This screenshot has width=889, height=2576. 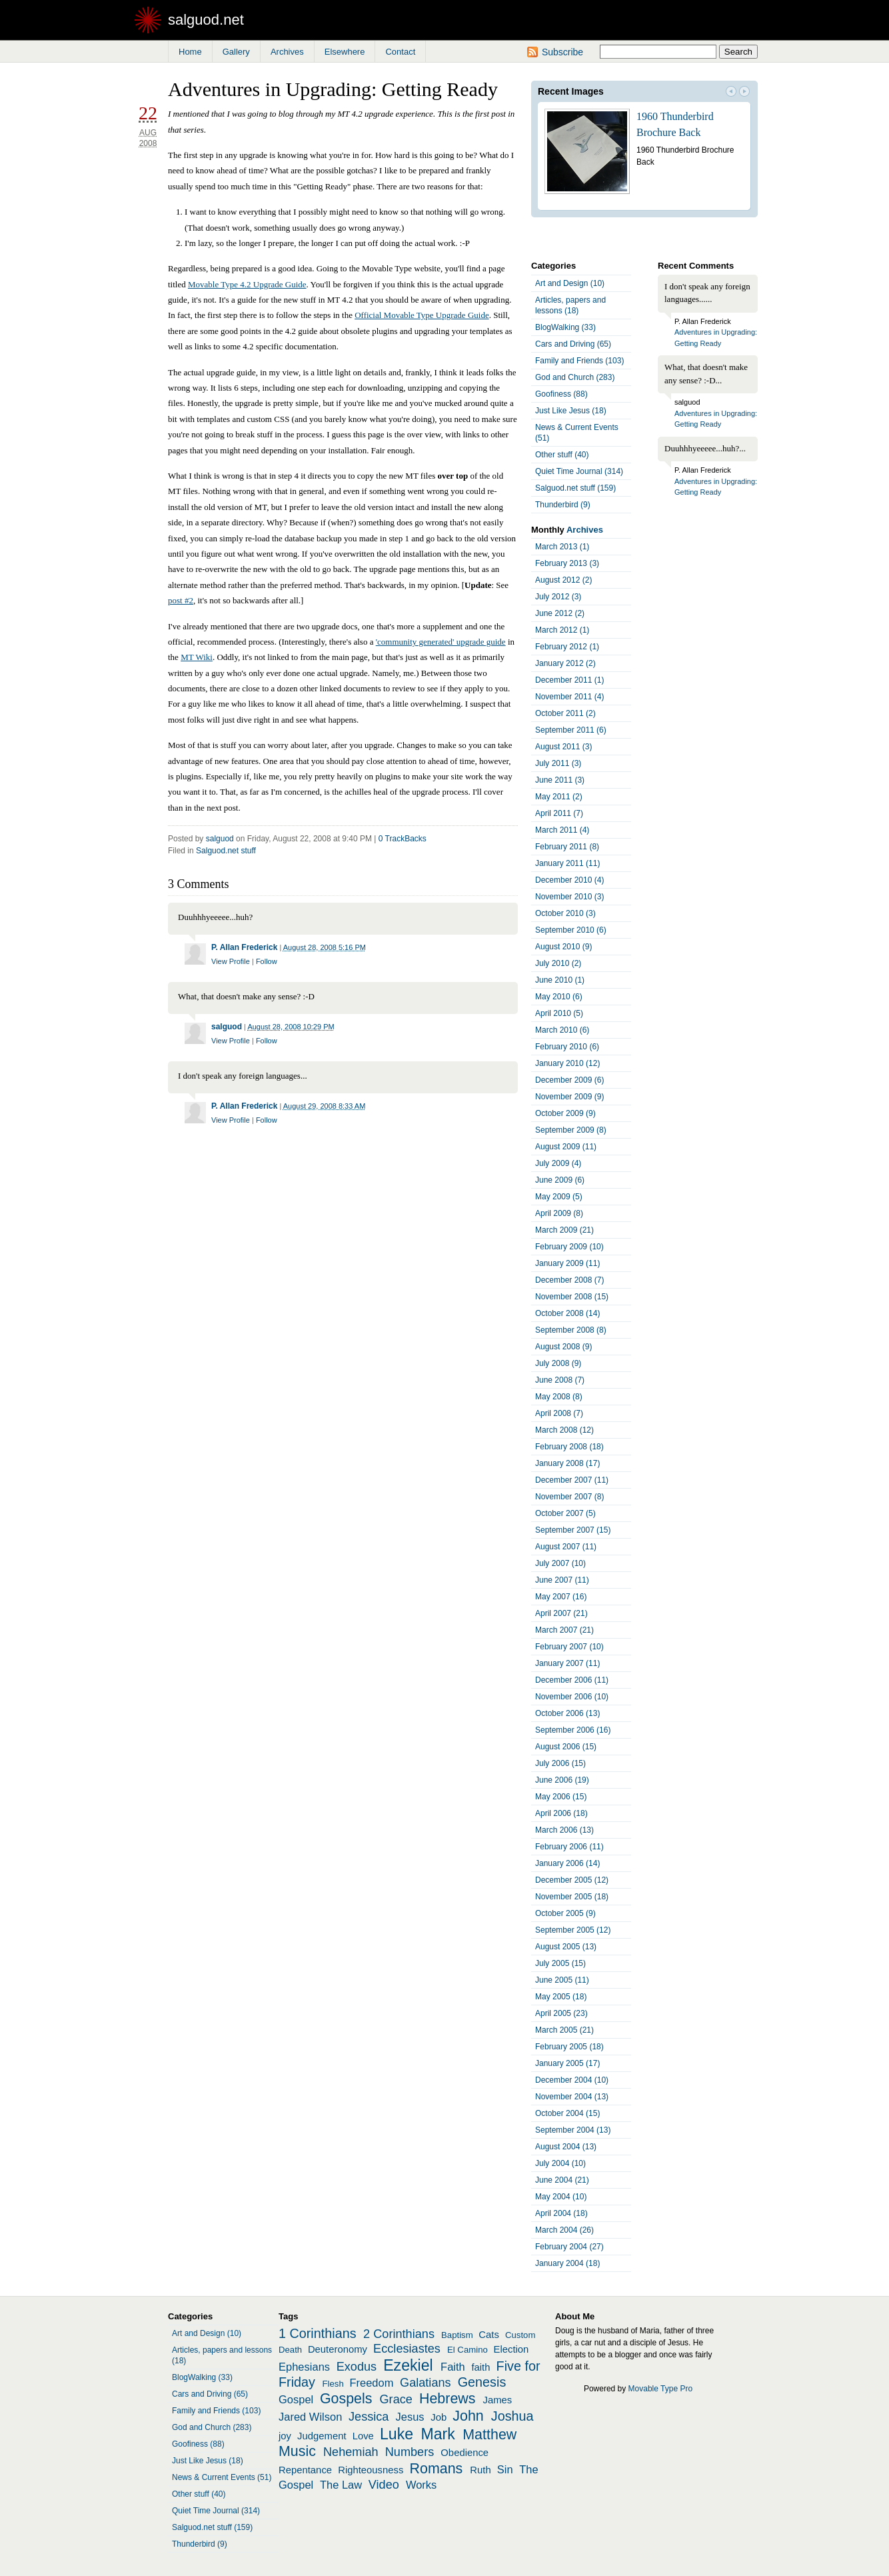 What do you see at coordinates (567, 1063) in the screenshot?
I see `January 2010 (12)` at bounding box center [567, 1063].